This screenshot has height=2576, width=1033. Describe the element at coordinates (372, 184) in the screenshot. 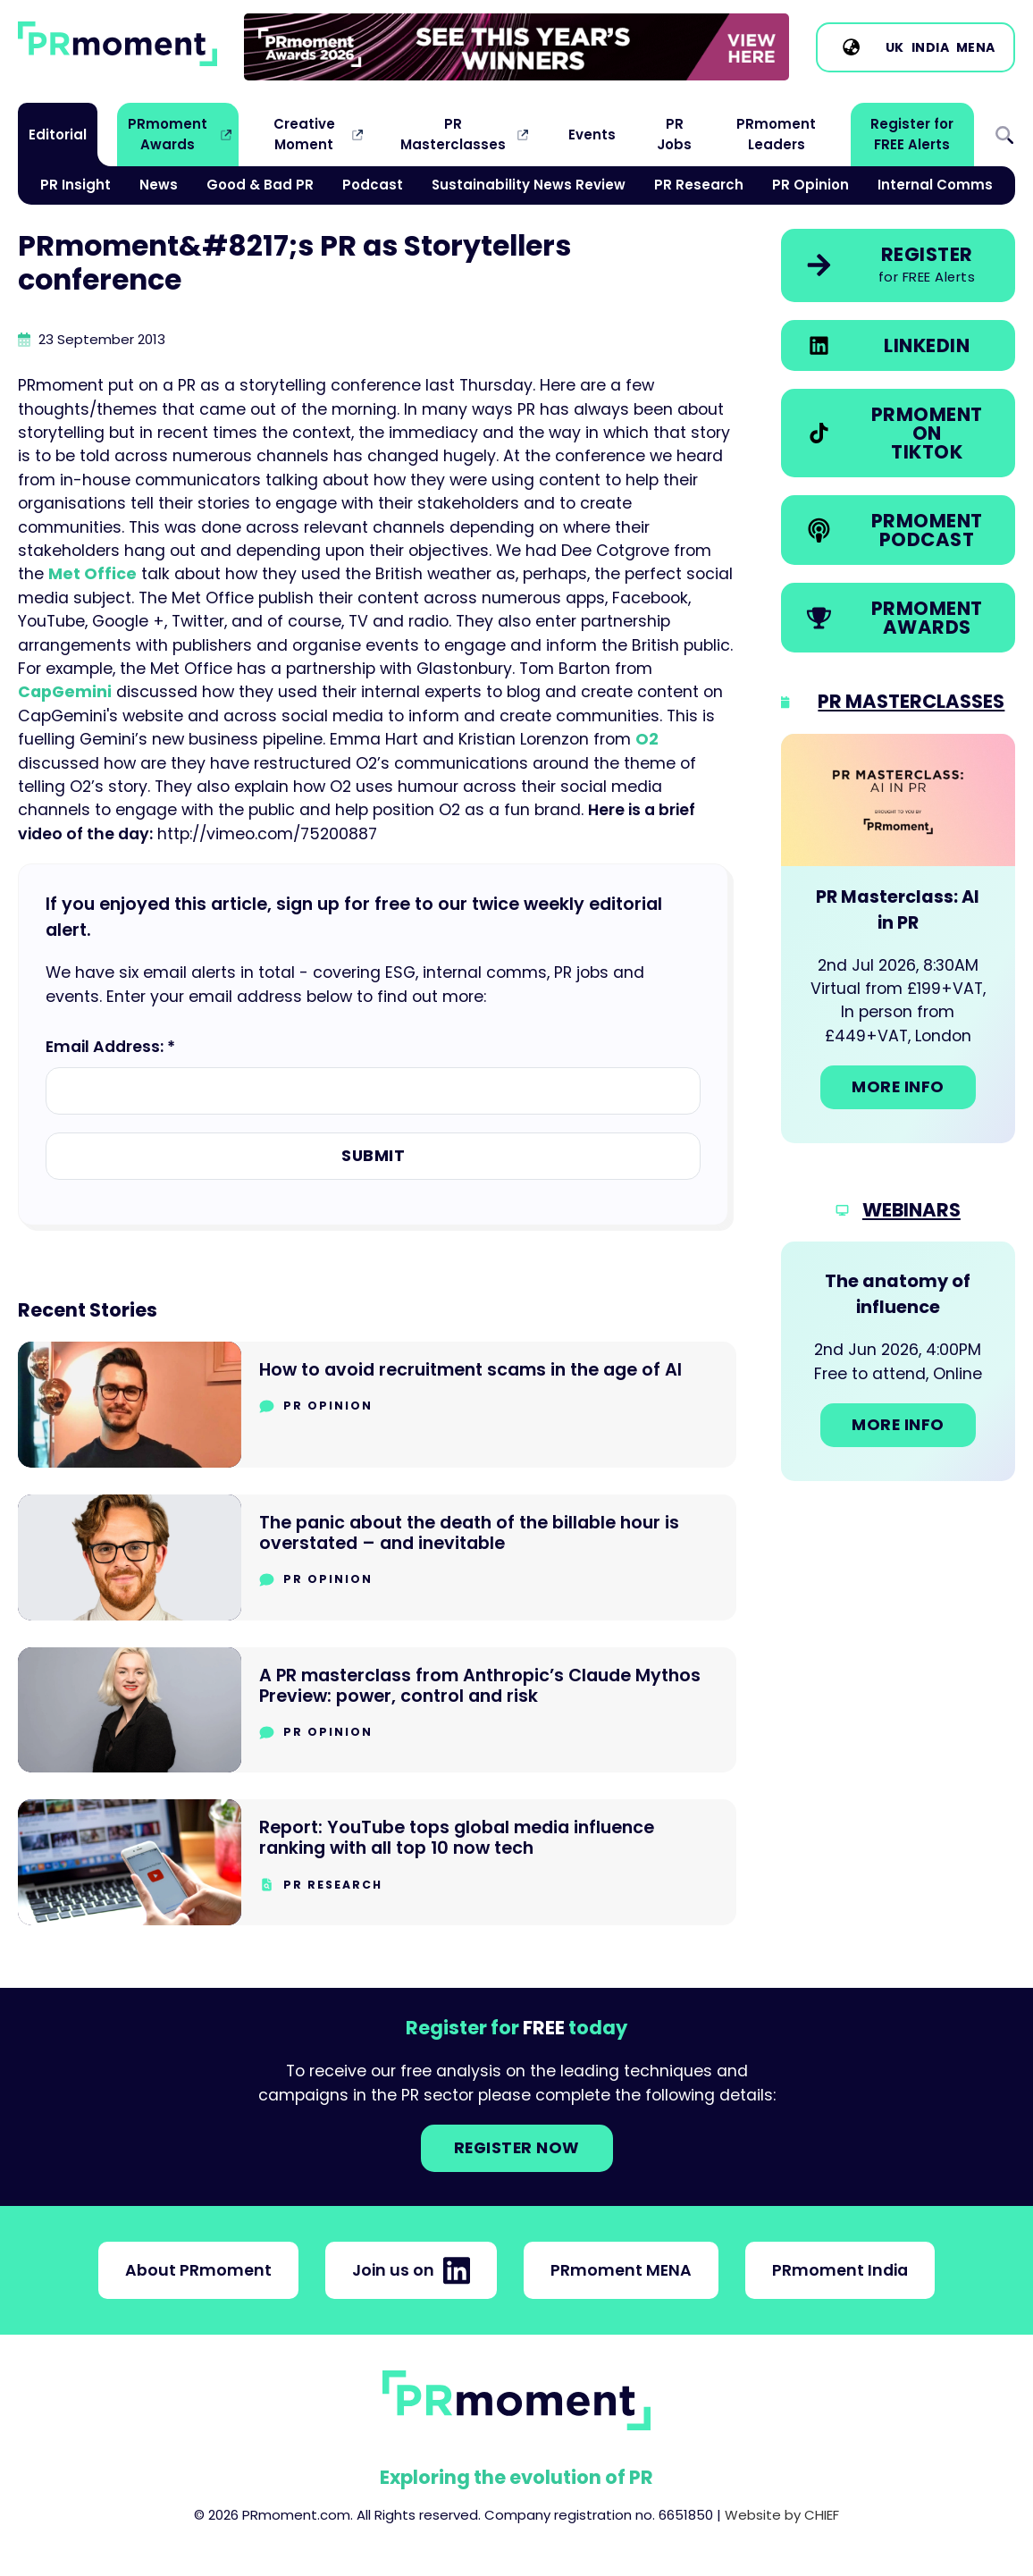

I see `Podcast` at that location.